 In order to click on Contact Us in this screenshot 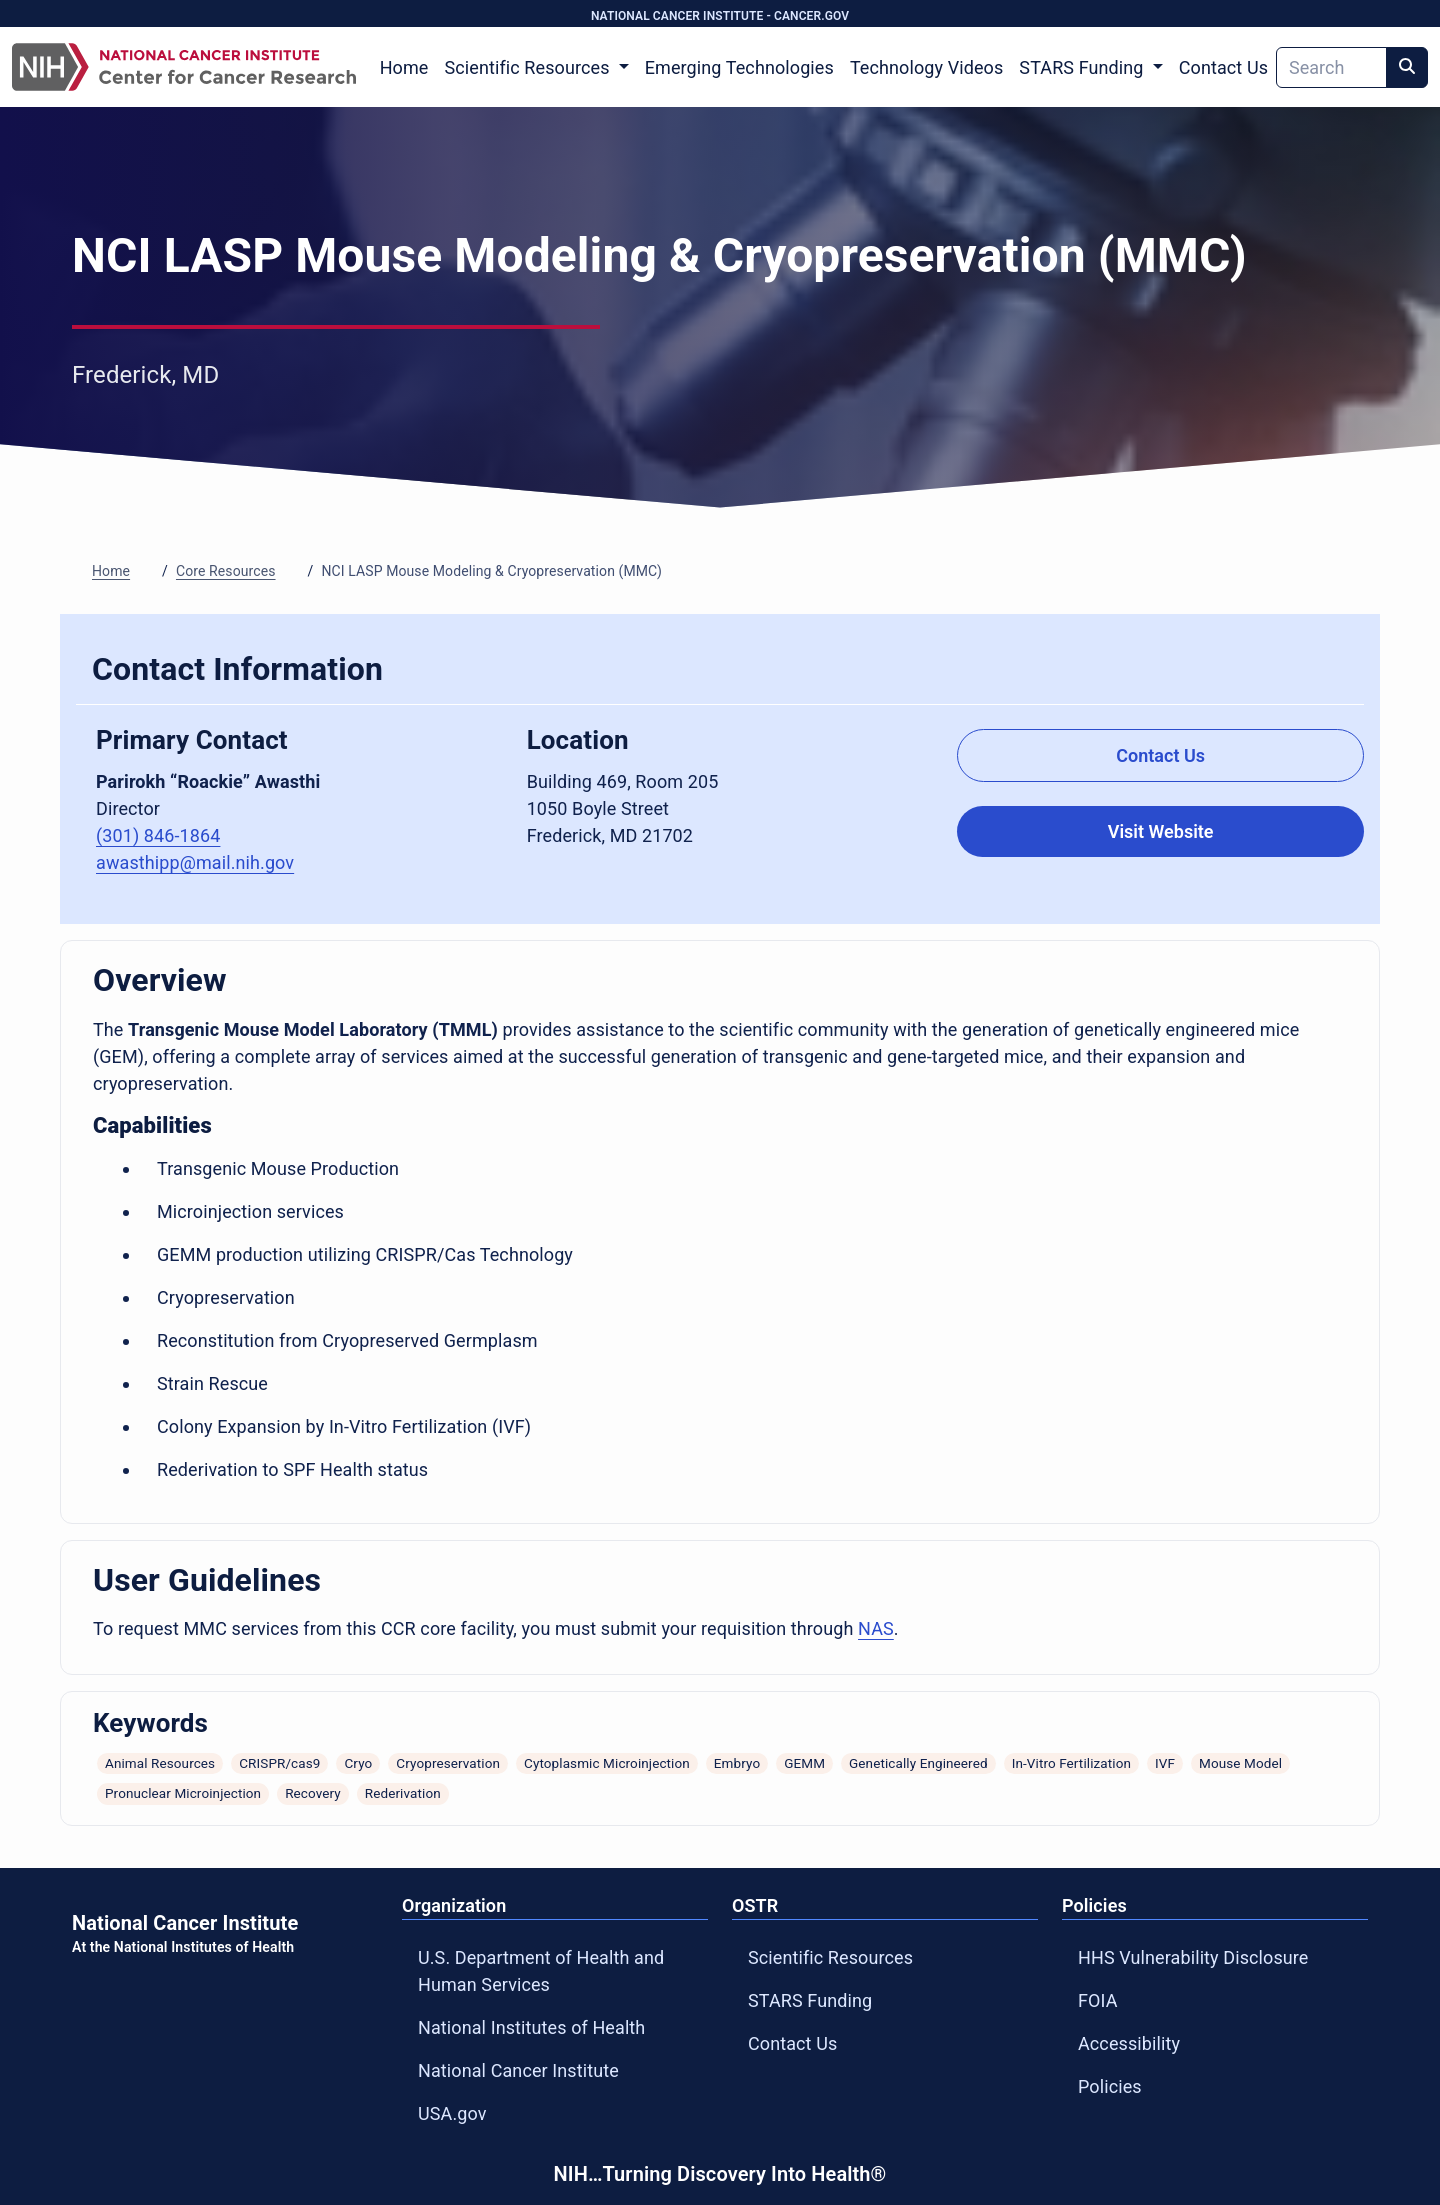, I will do `click(1223, 67)`.